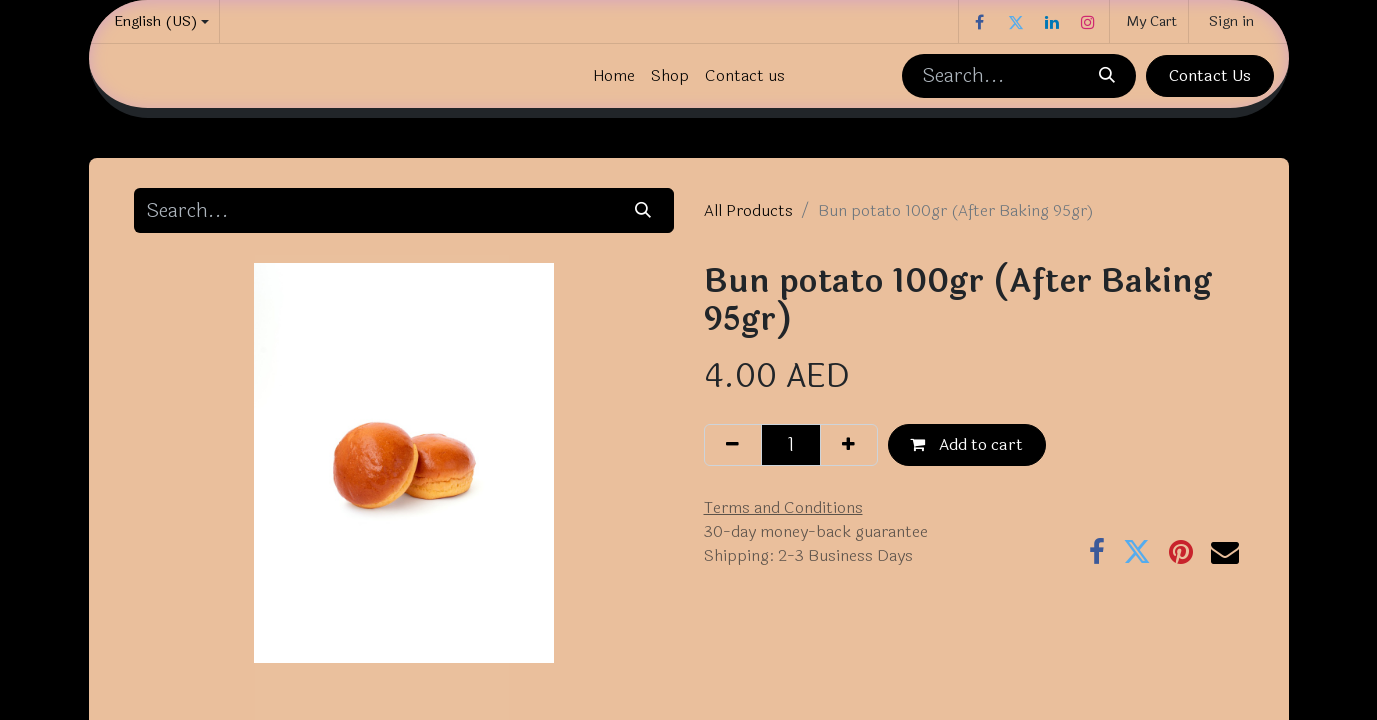 This screenshot has width=1377, height=720. Describe the element at coordinates (1016, 22) in the screenshot. I see `[Twitter]` at that location.